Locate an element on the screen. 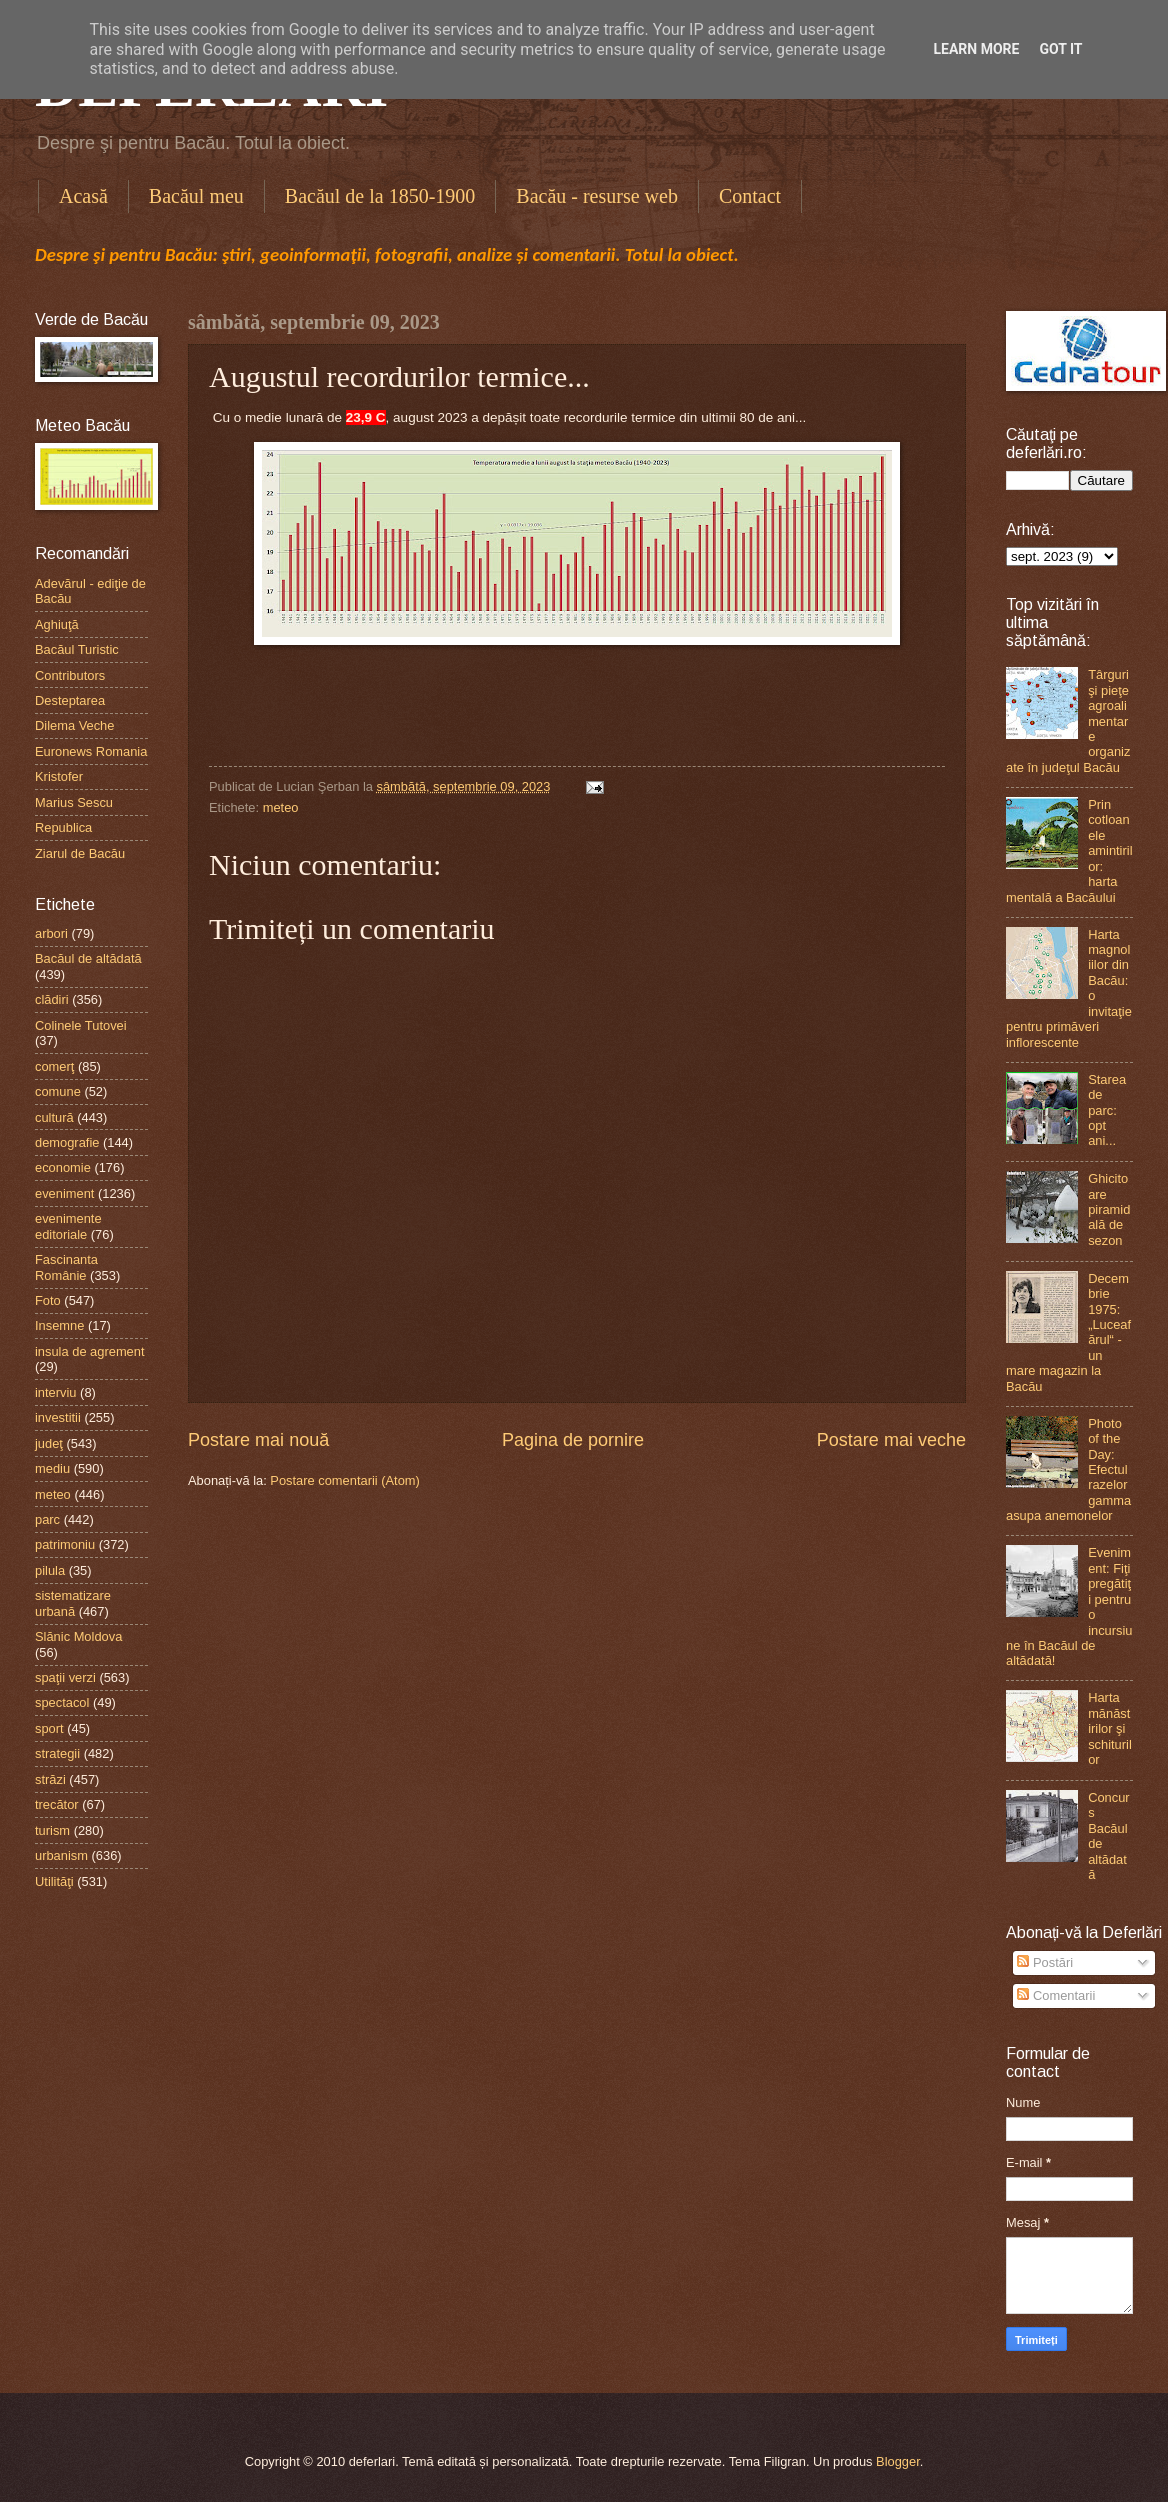  Contact is located at coordinates (750, 196).